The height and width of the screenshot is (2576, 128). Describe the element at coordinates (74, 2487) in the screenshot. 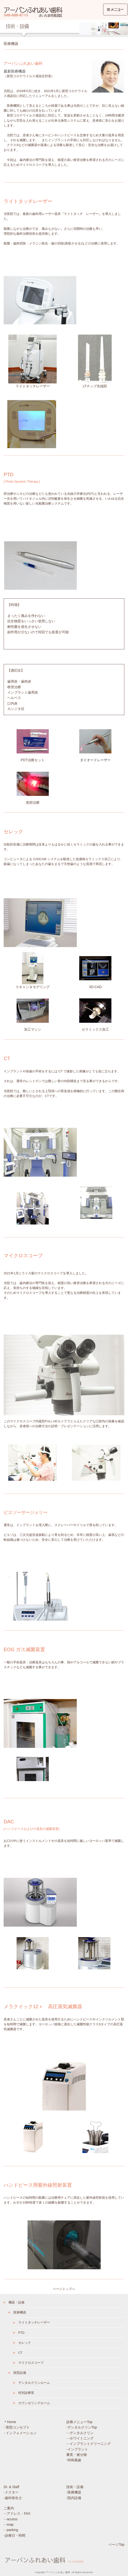

I see `技術・設備` at that location.